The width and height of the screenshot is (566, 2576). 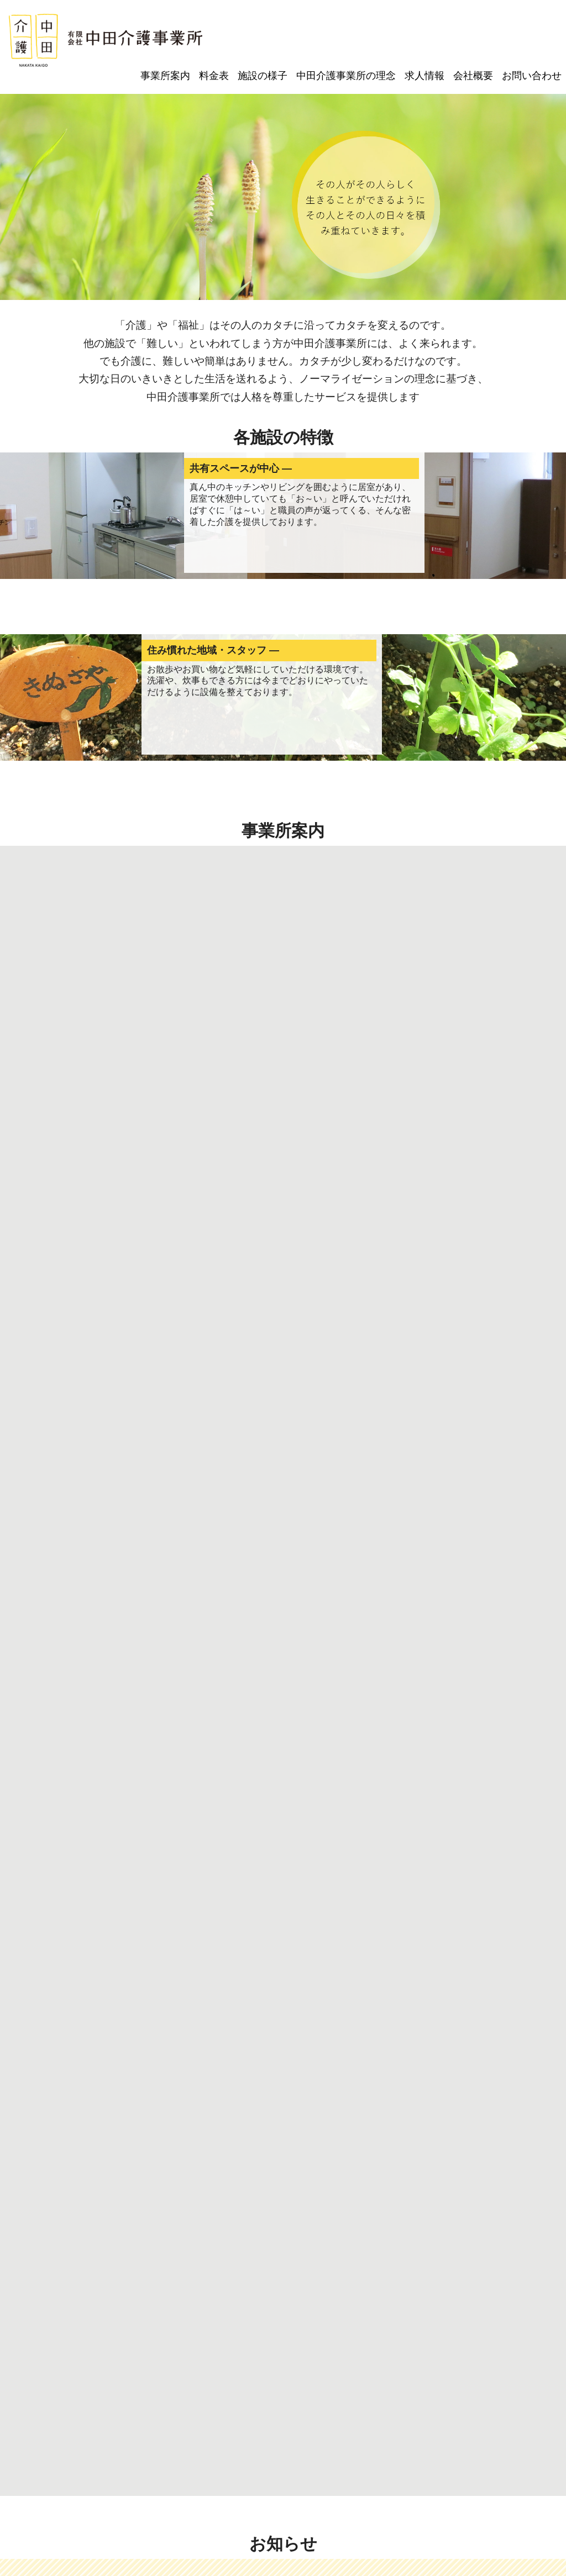 What do you see at coordinates (308, 2315) in the screenshot?
I see `すぎな豊島南` at bounding box center [308, 2315].